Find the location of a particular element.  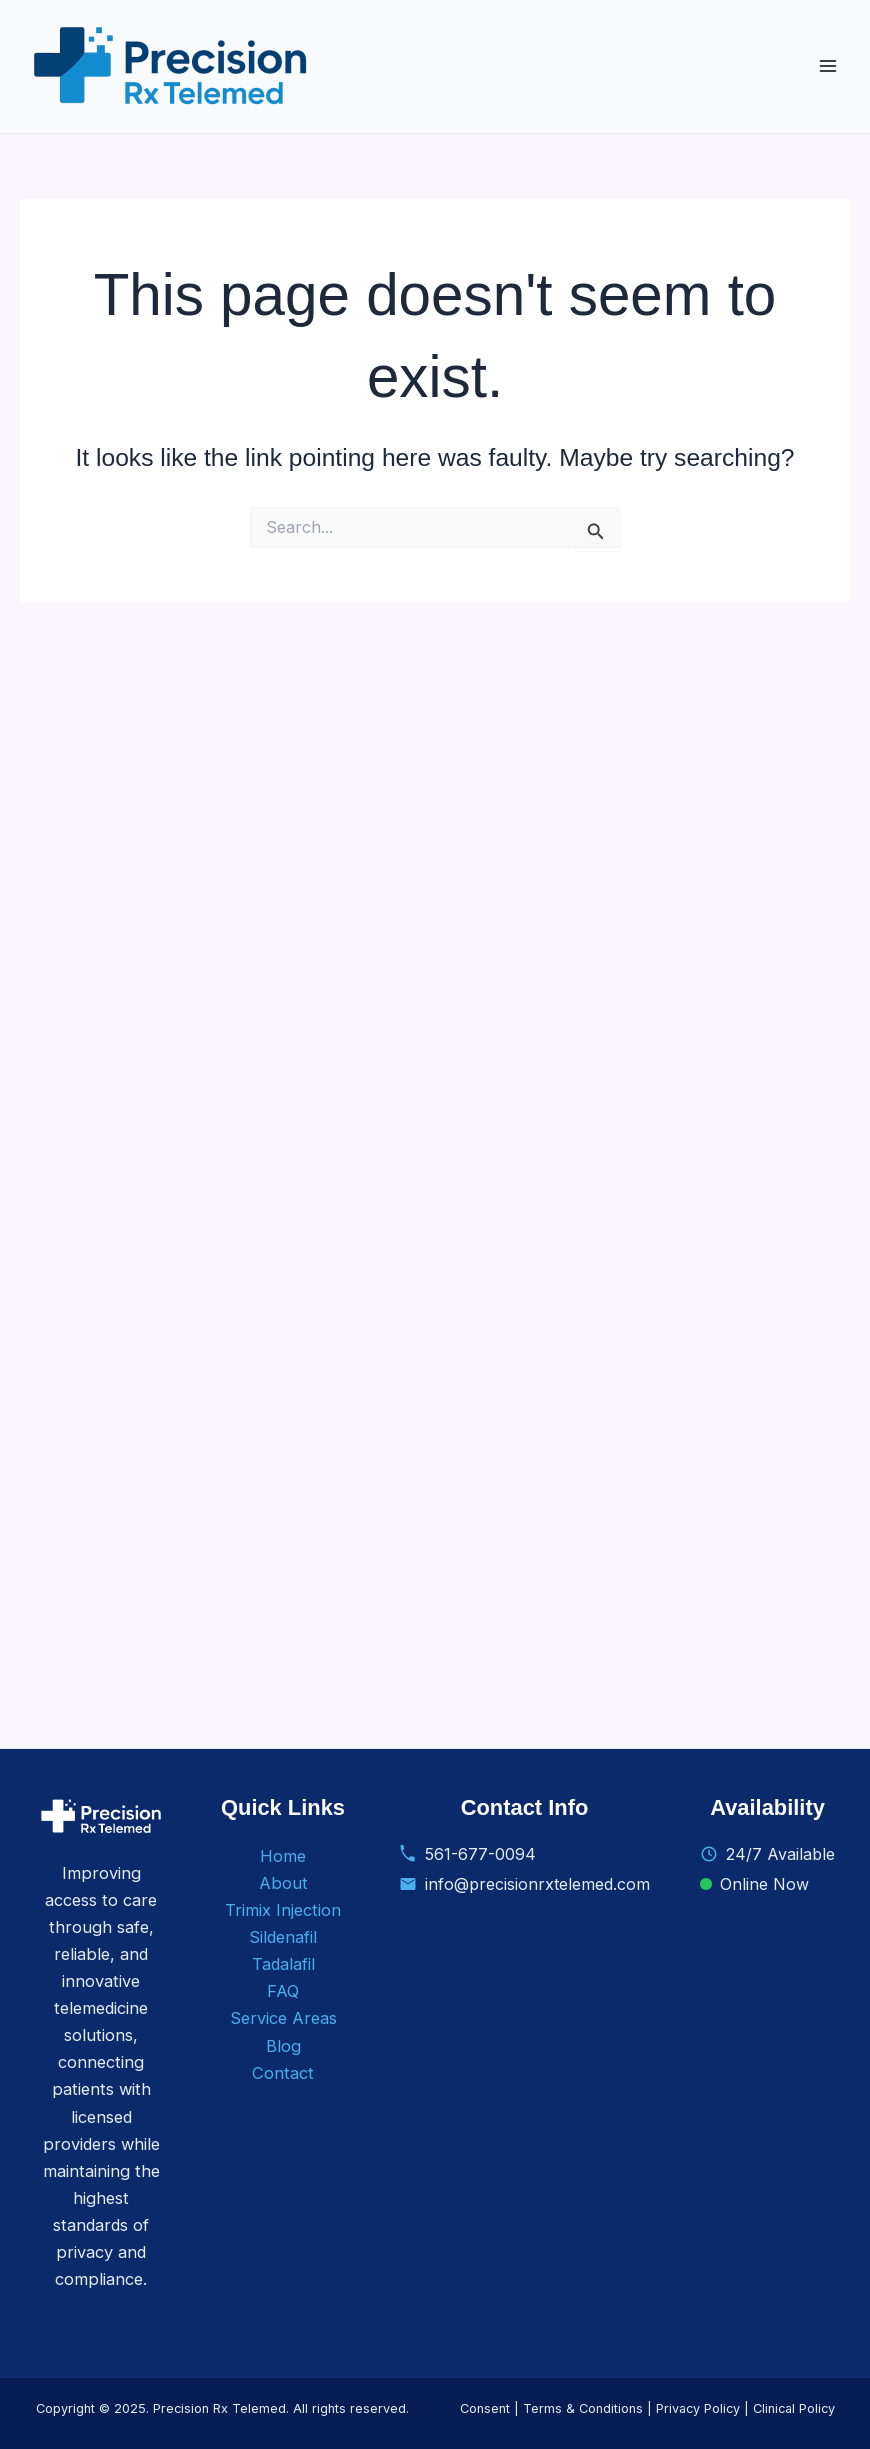

Consent is located at coordinates (485, 2408).